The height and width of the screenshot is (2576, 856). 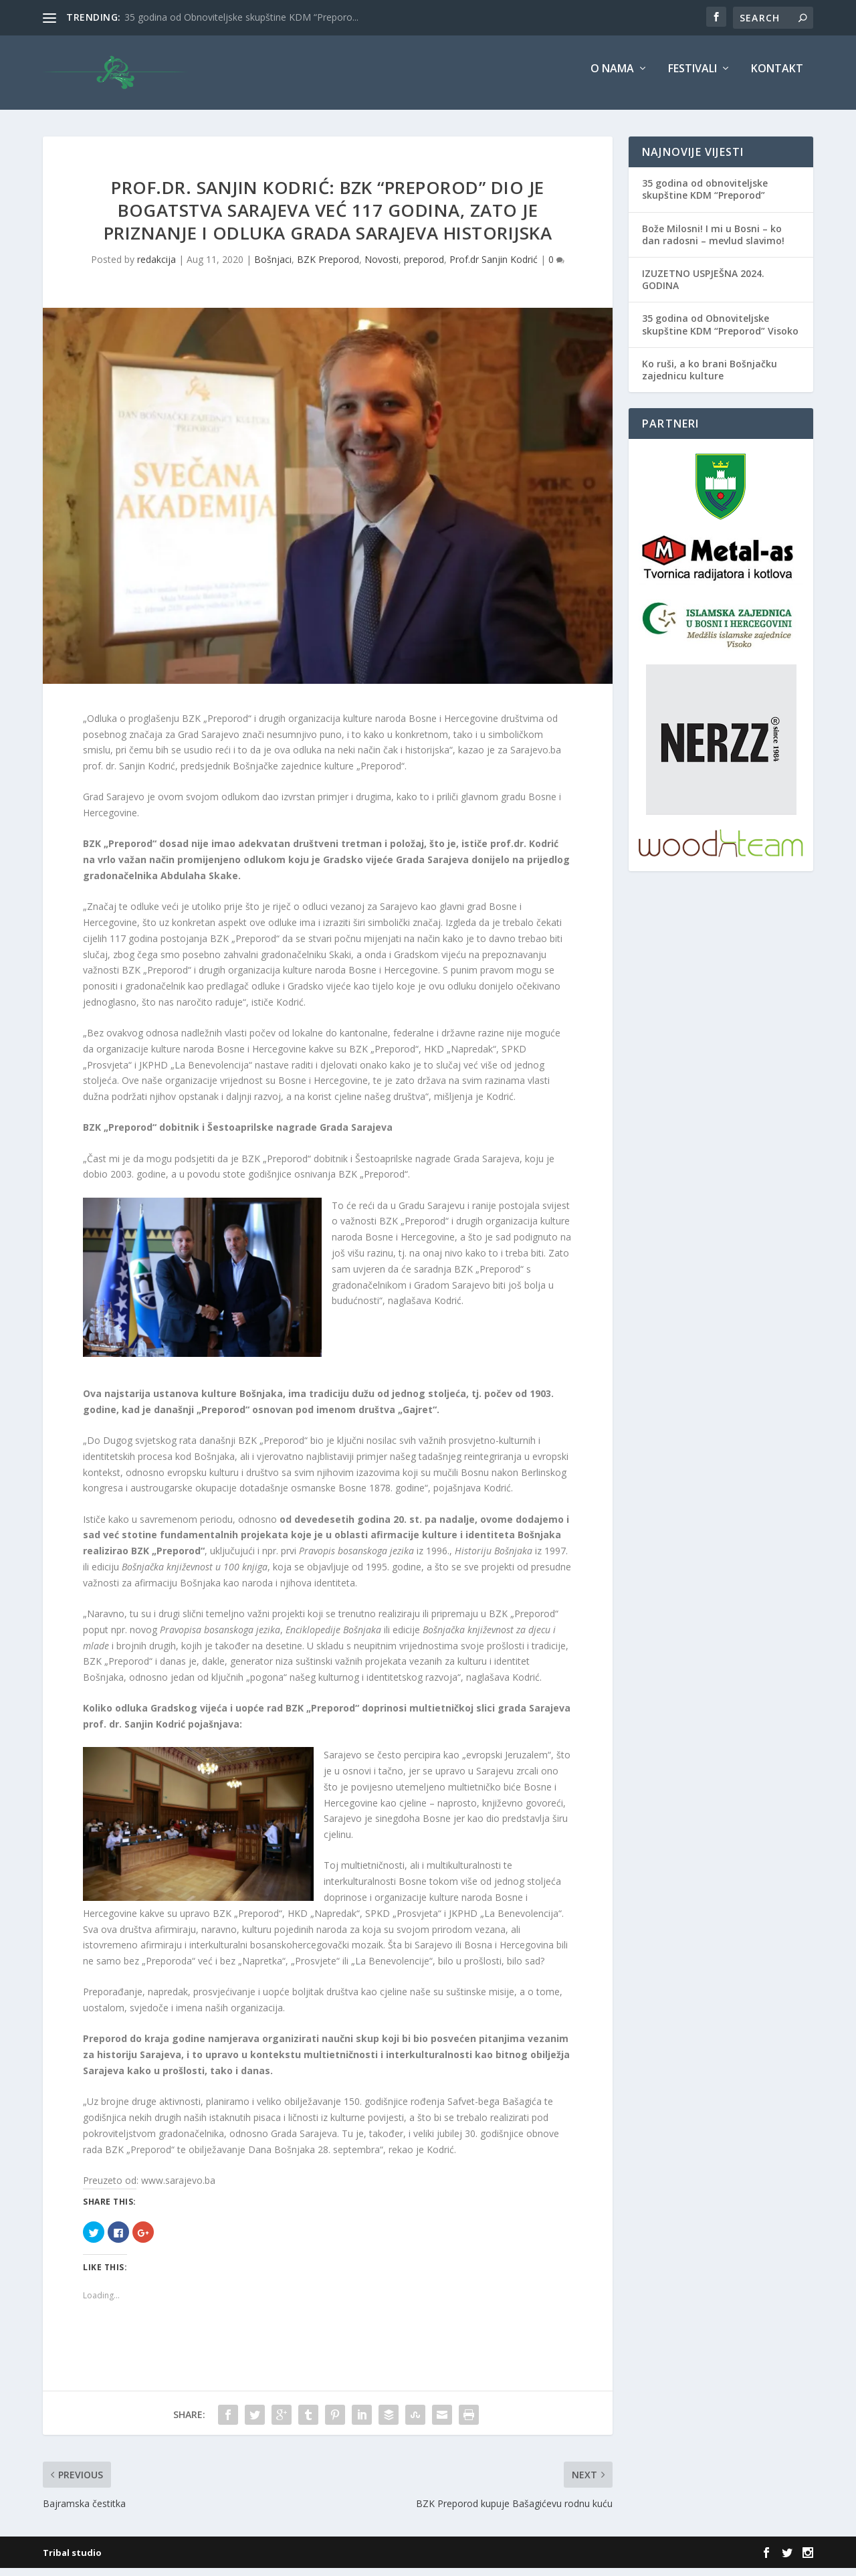 What do you see at coordinates (720, 332) in the screenshot?
I see `35 godina od Obnoviteljske skupštine KDM “Preporod” Visoko` at bounding box center [720, 332].